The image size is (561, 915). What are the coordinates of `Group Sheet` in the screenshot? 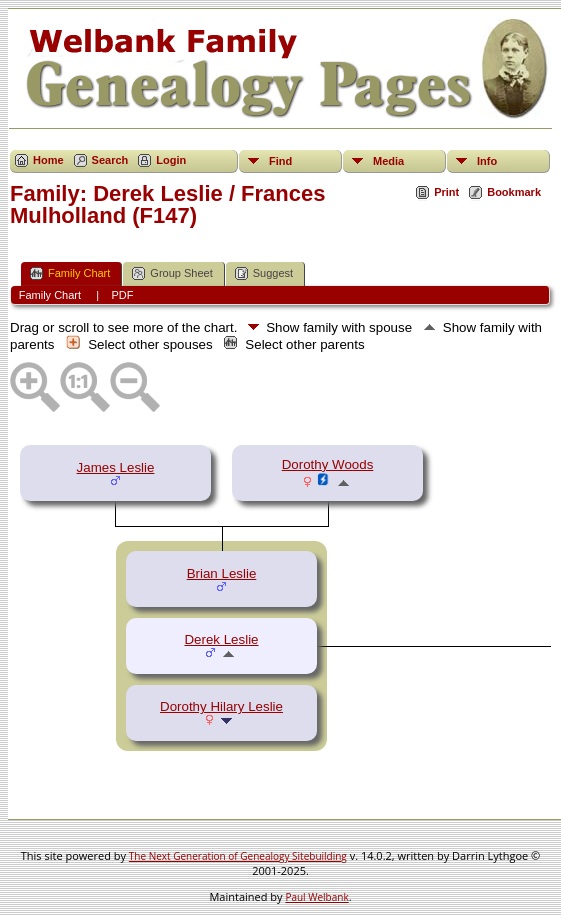 It's located at (172, 273).